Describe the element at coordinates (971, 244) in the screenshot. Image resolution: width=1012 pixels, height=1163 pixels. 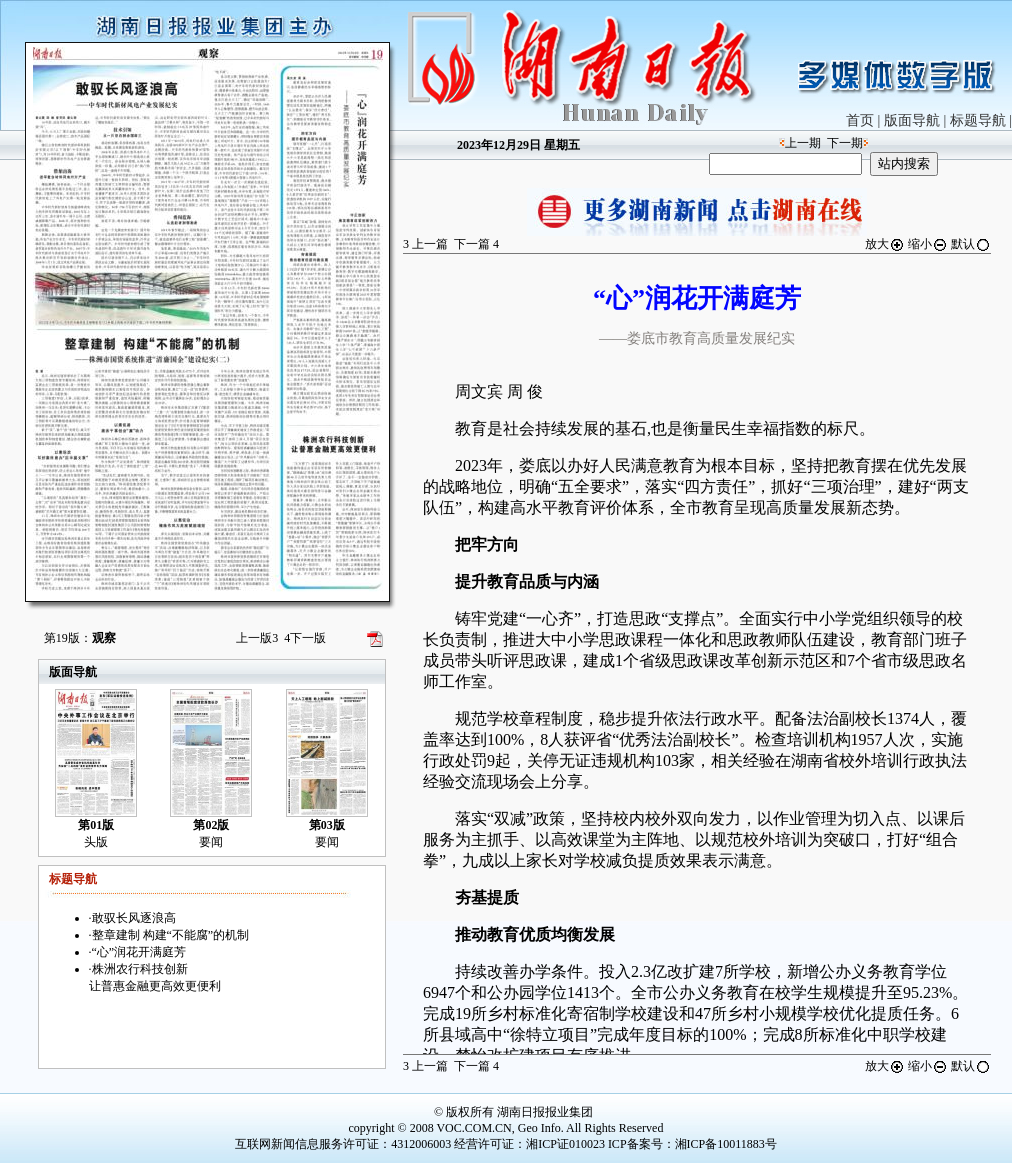
I see `默认` at that location.